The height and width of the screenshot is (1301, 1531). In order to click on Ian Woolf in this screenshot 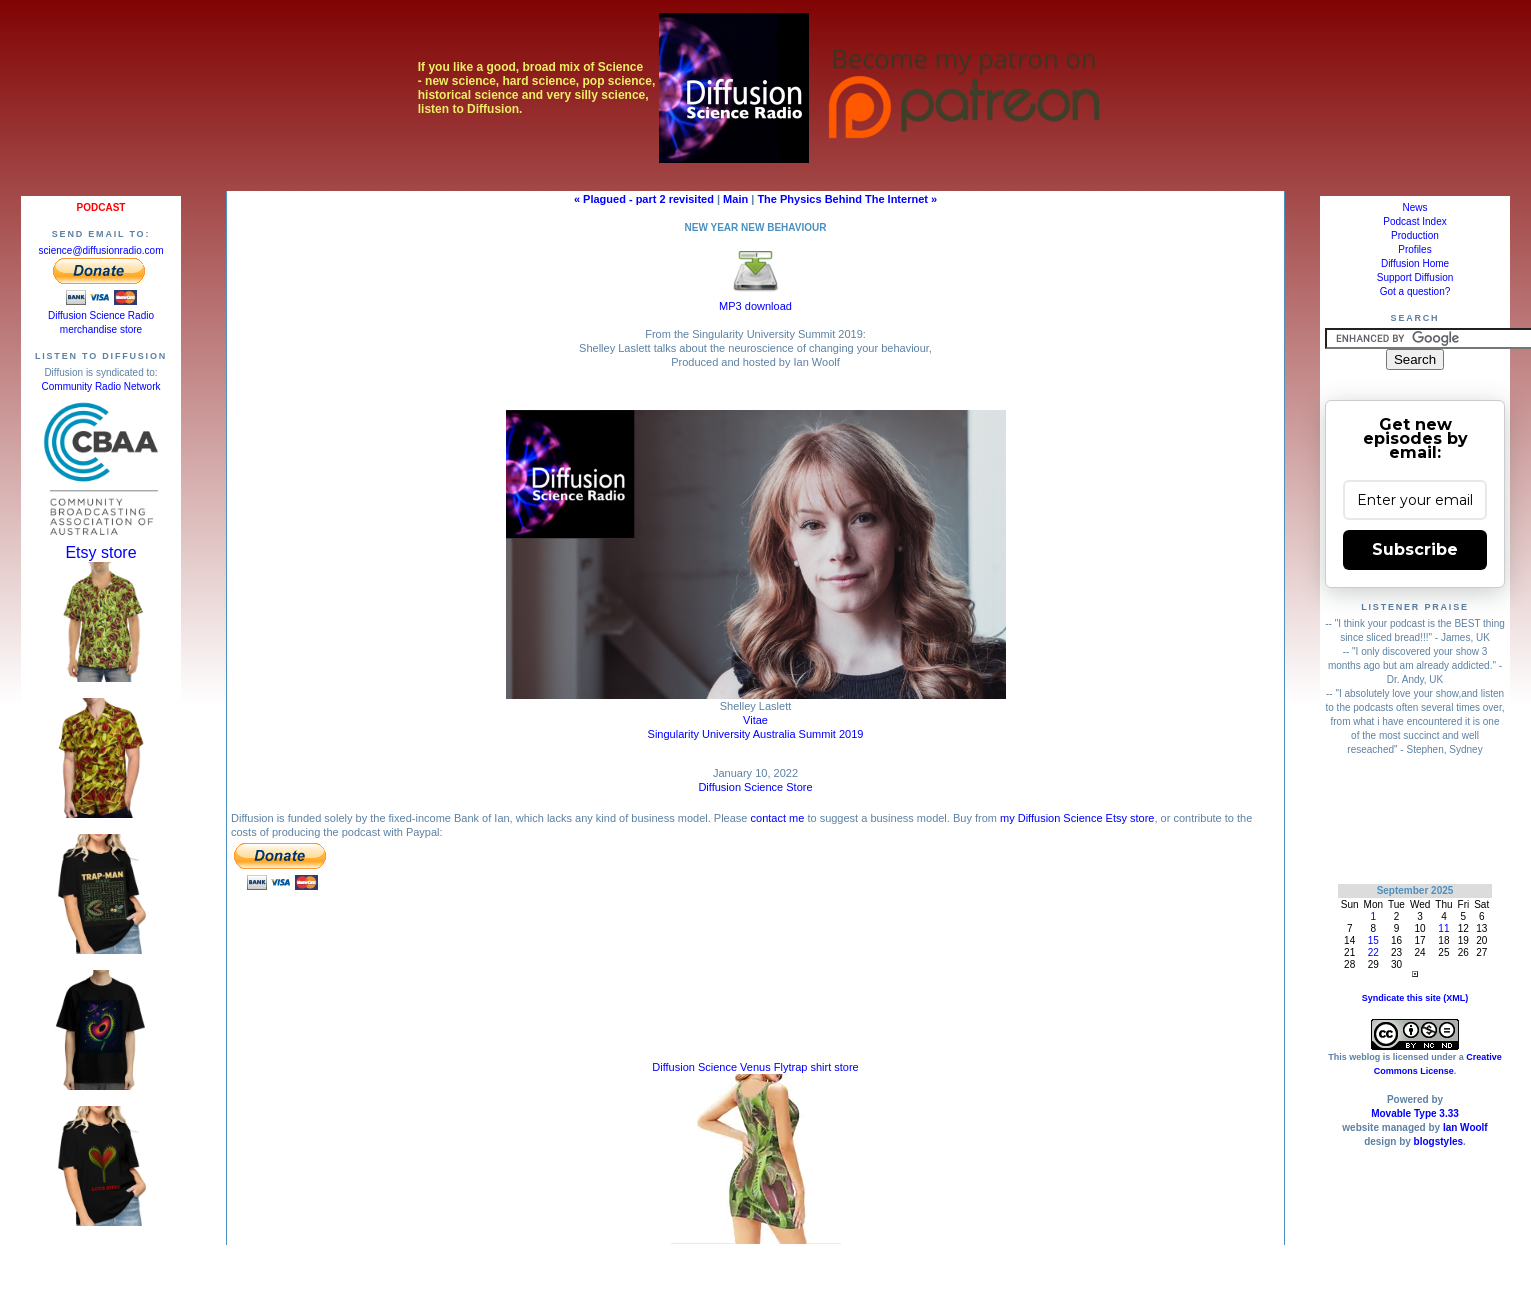, I will do `click(1465, 1127)`.